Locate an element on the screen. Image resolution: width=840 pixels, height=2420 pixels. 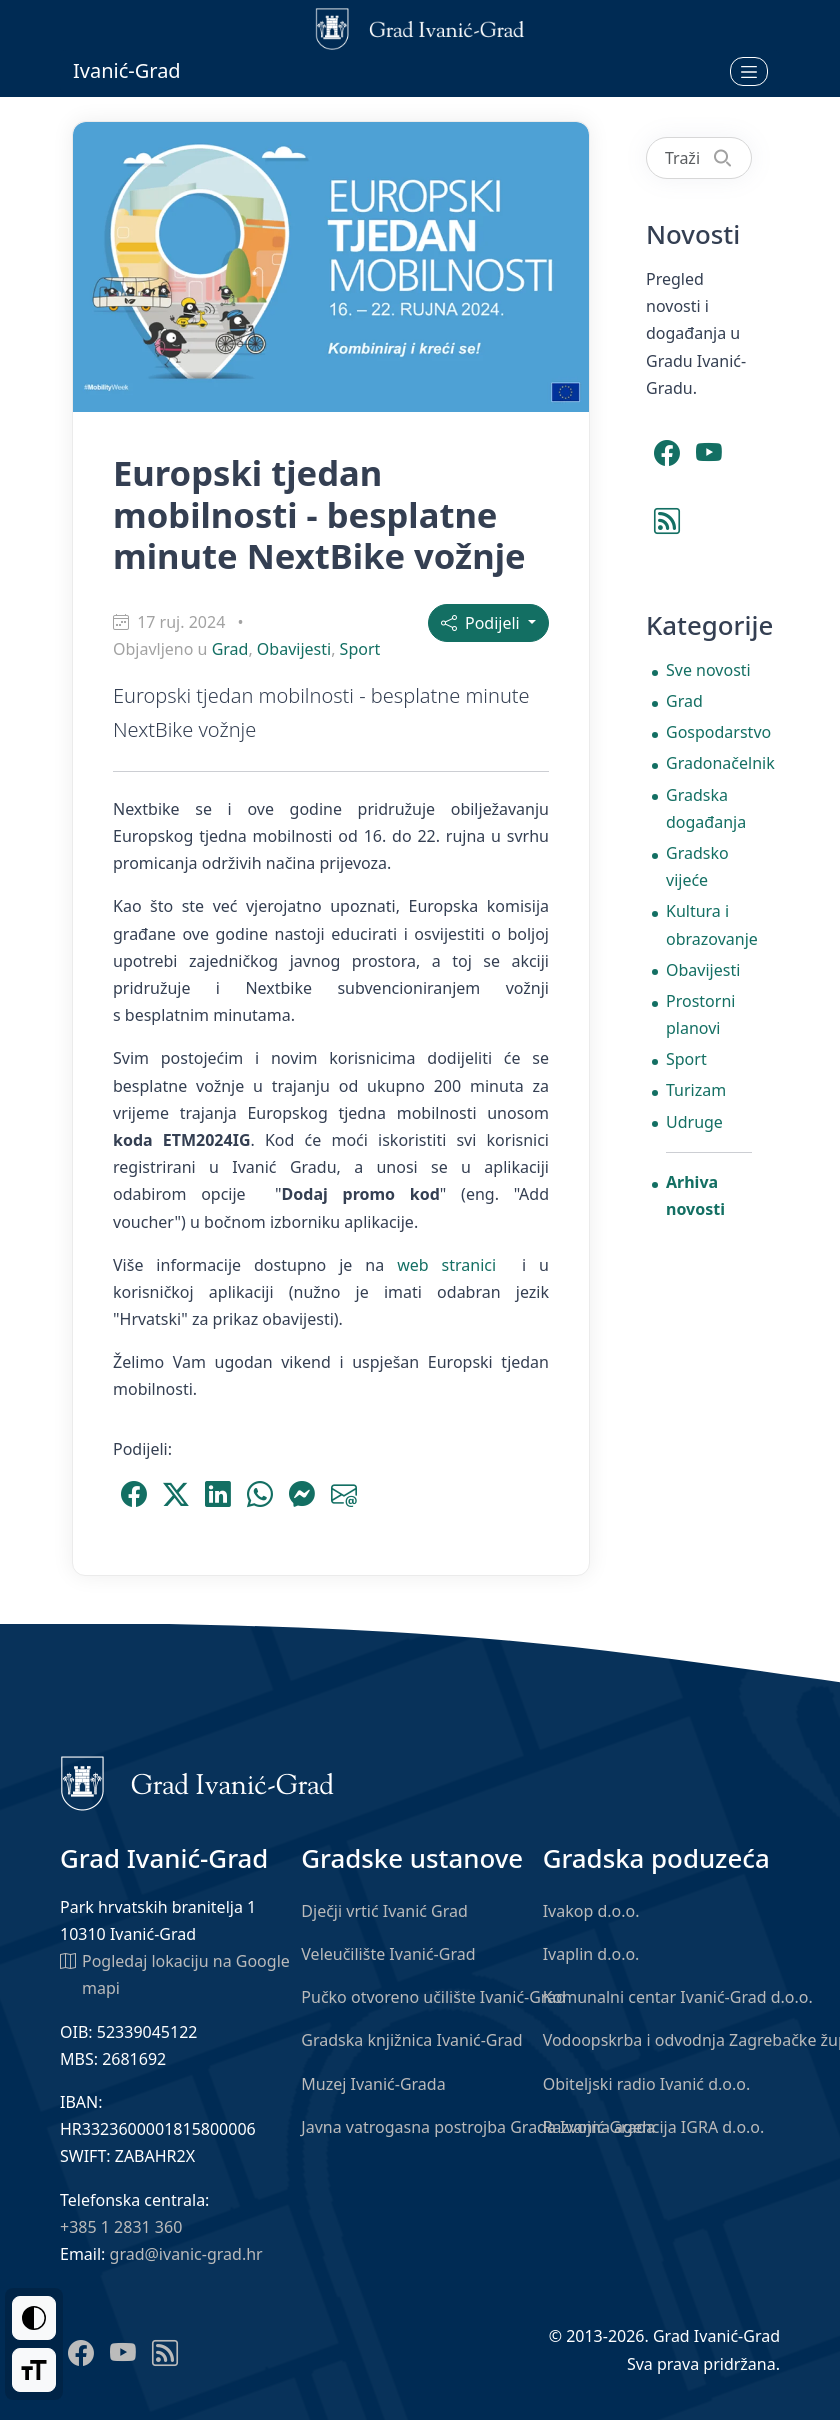
+385 1 2831 360 is located at coordinates (121, 2227).